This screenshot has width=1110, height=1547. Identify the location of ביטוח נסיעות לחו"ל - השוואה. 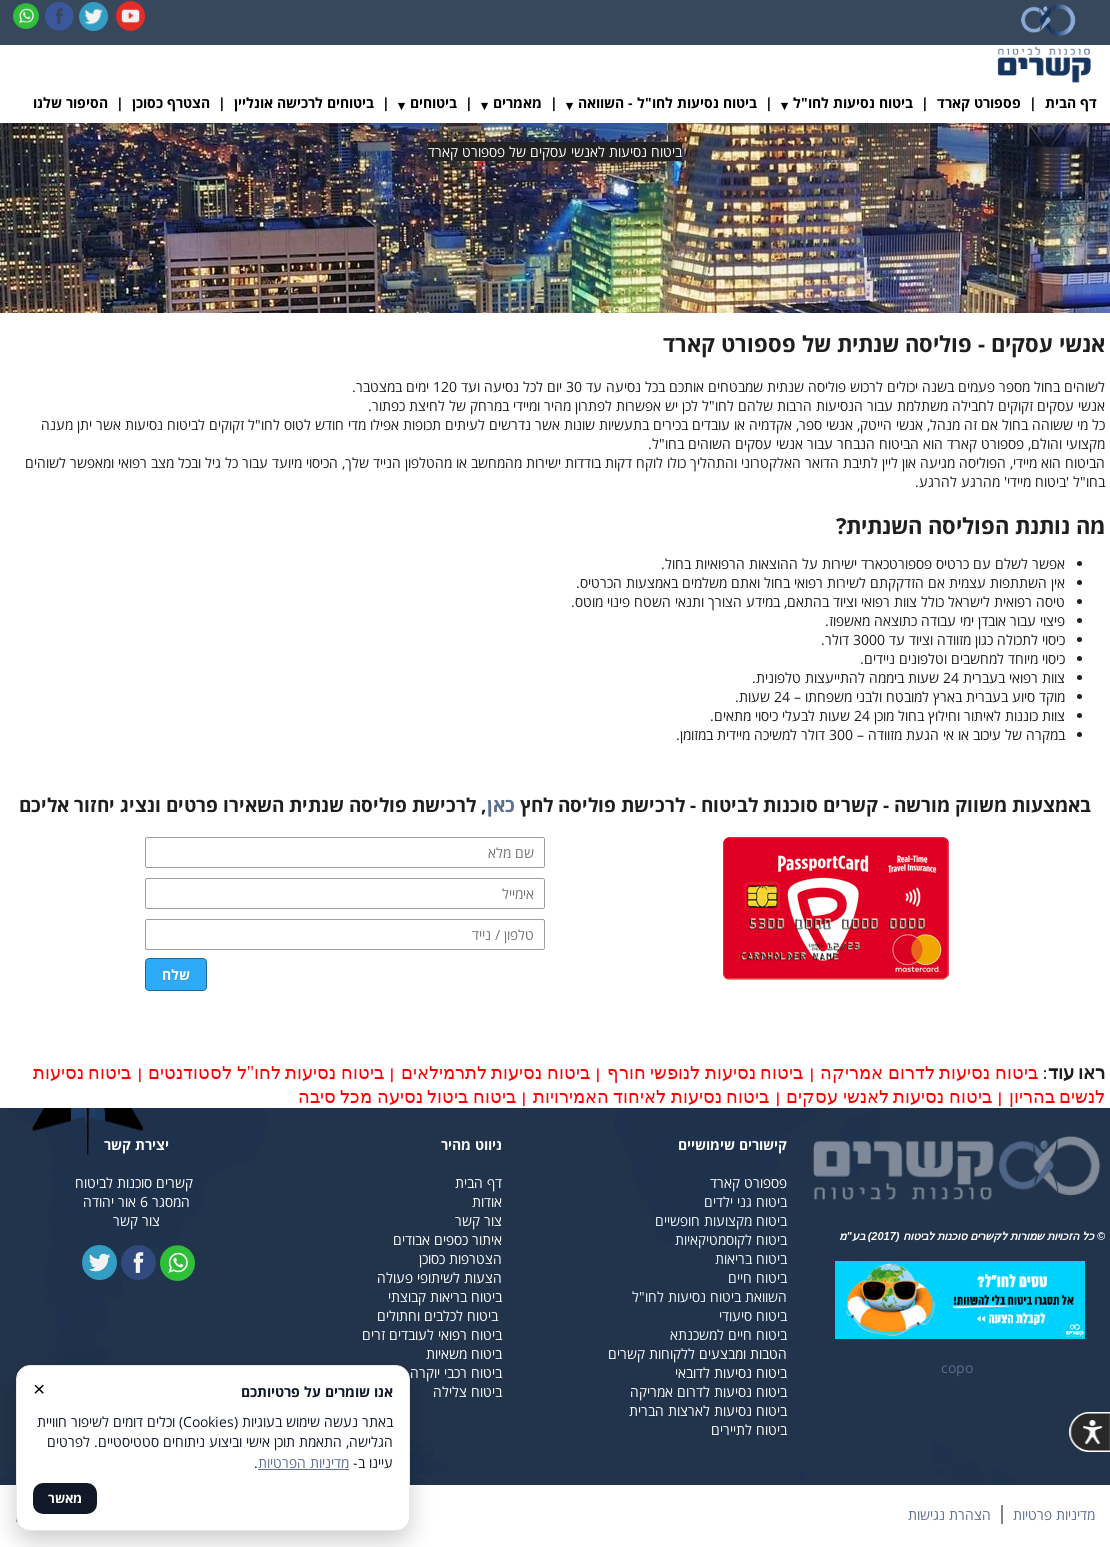
(667, 102).